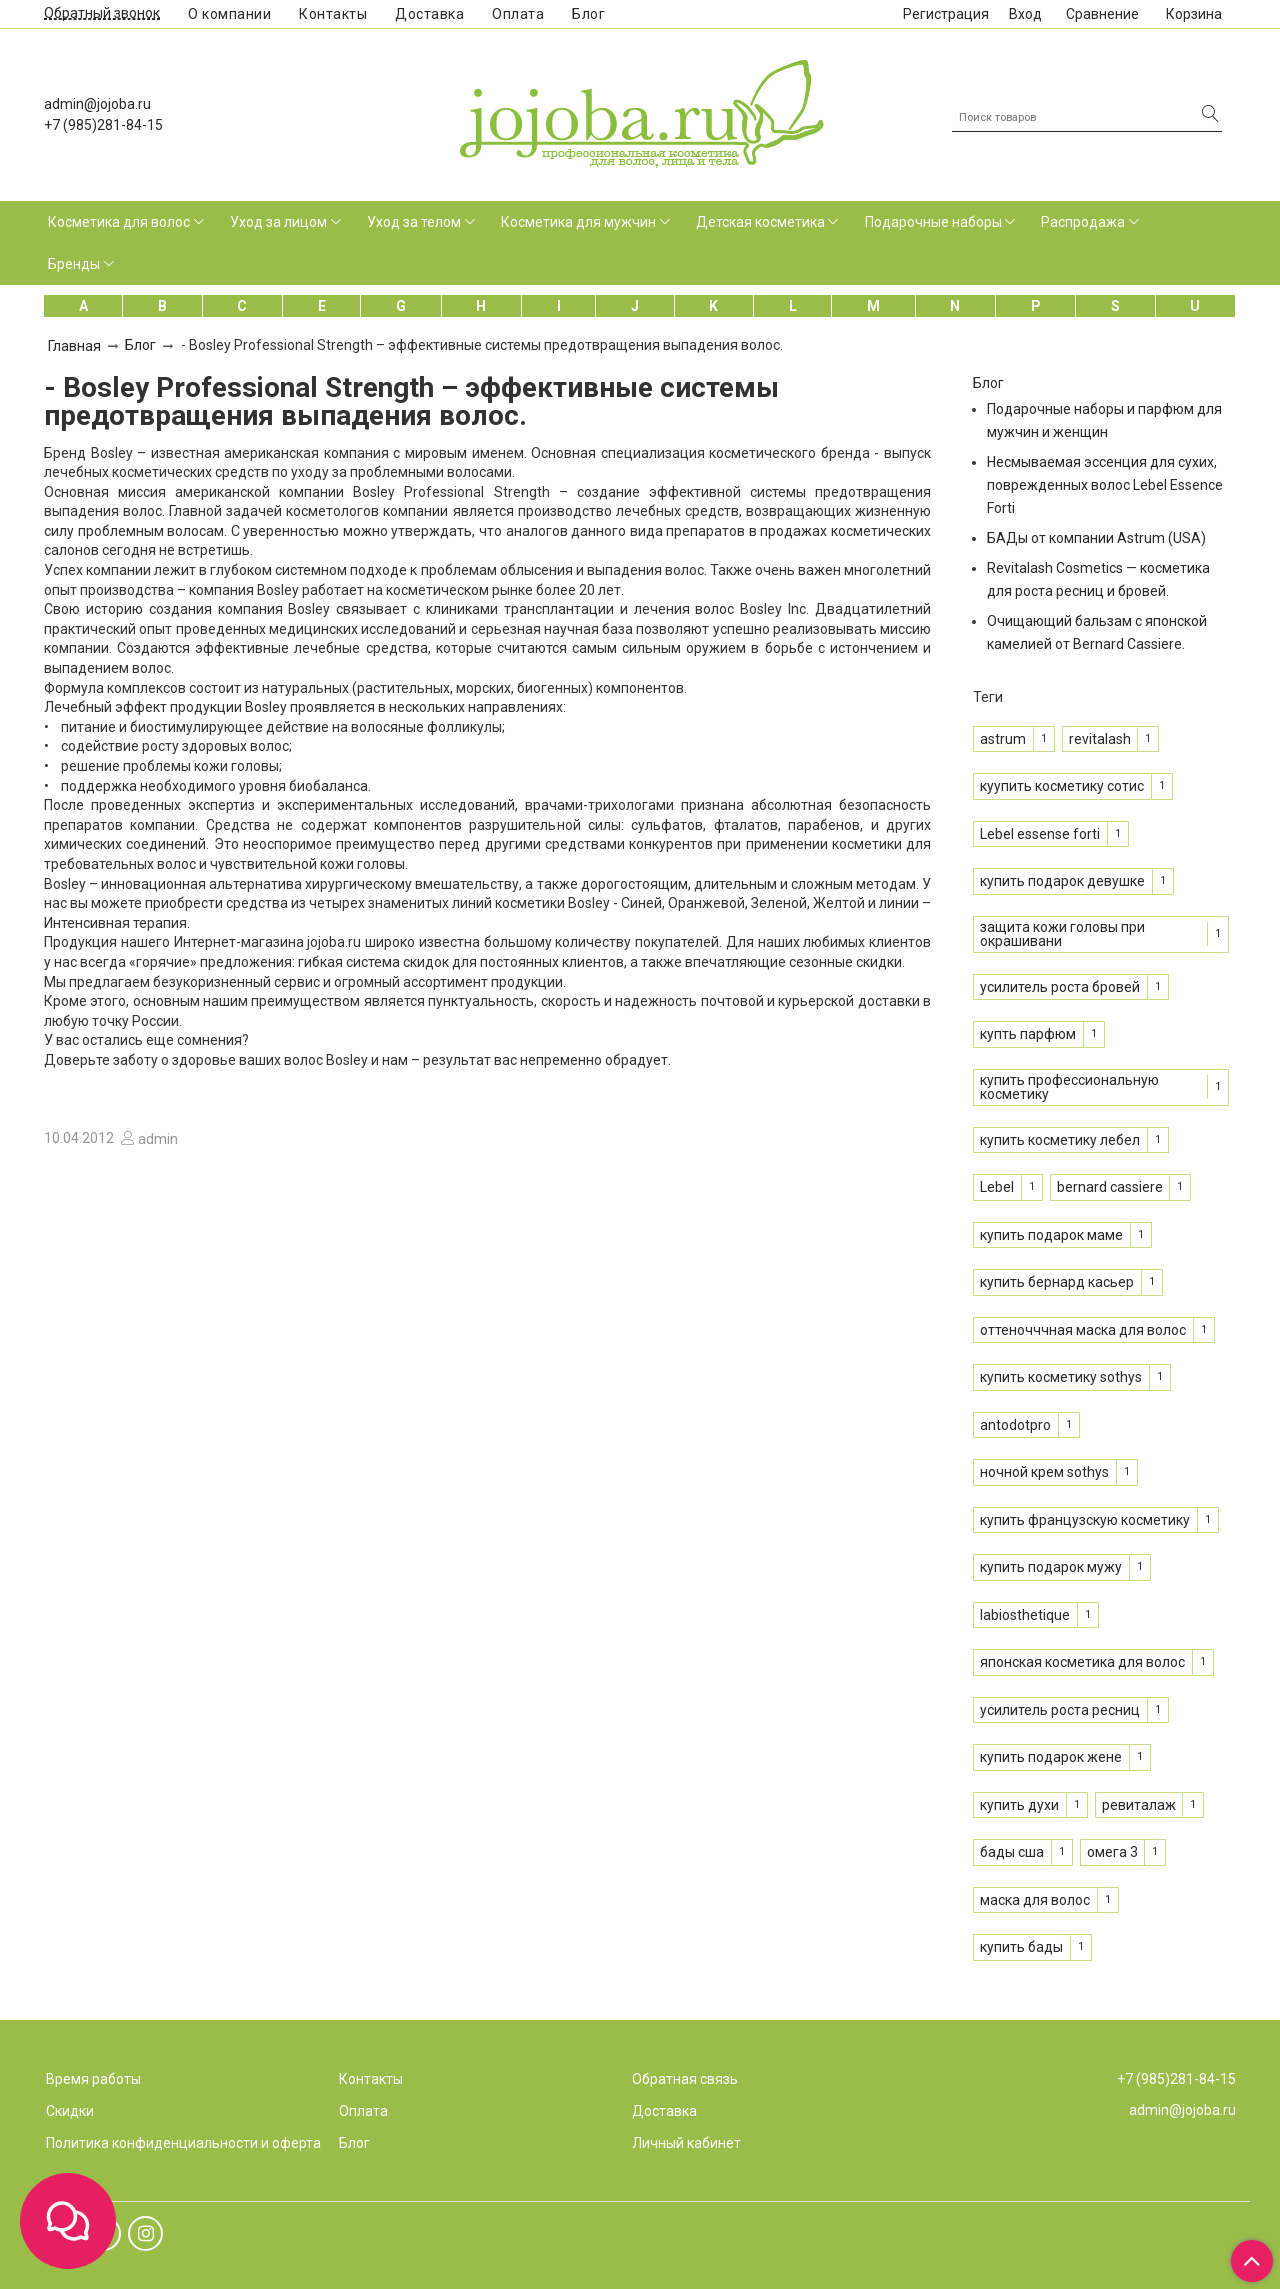 The image size is (1280, 2289). Describe the element at coordinates (1035, 1900) in the screenshot. I see `маска для волос` at that location.